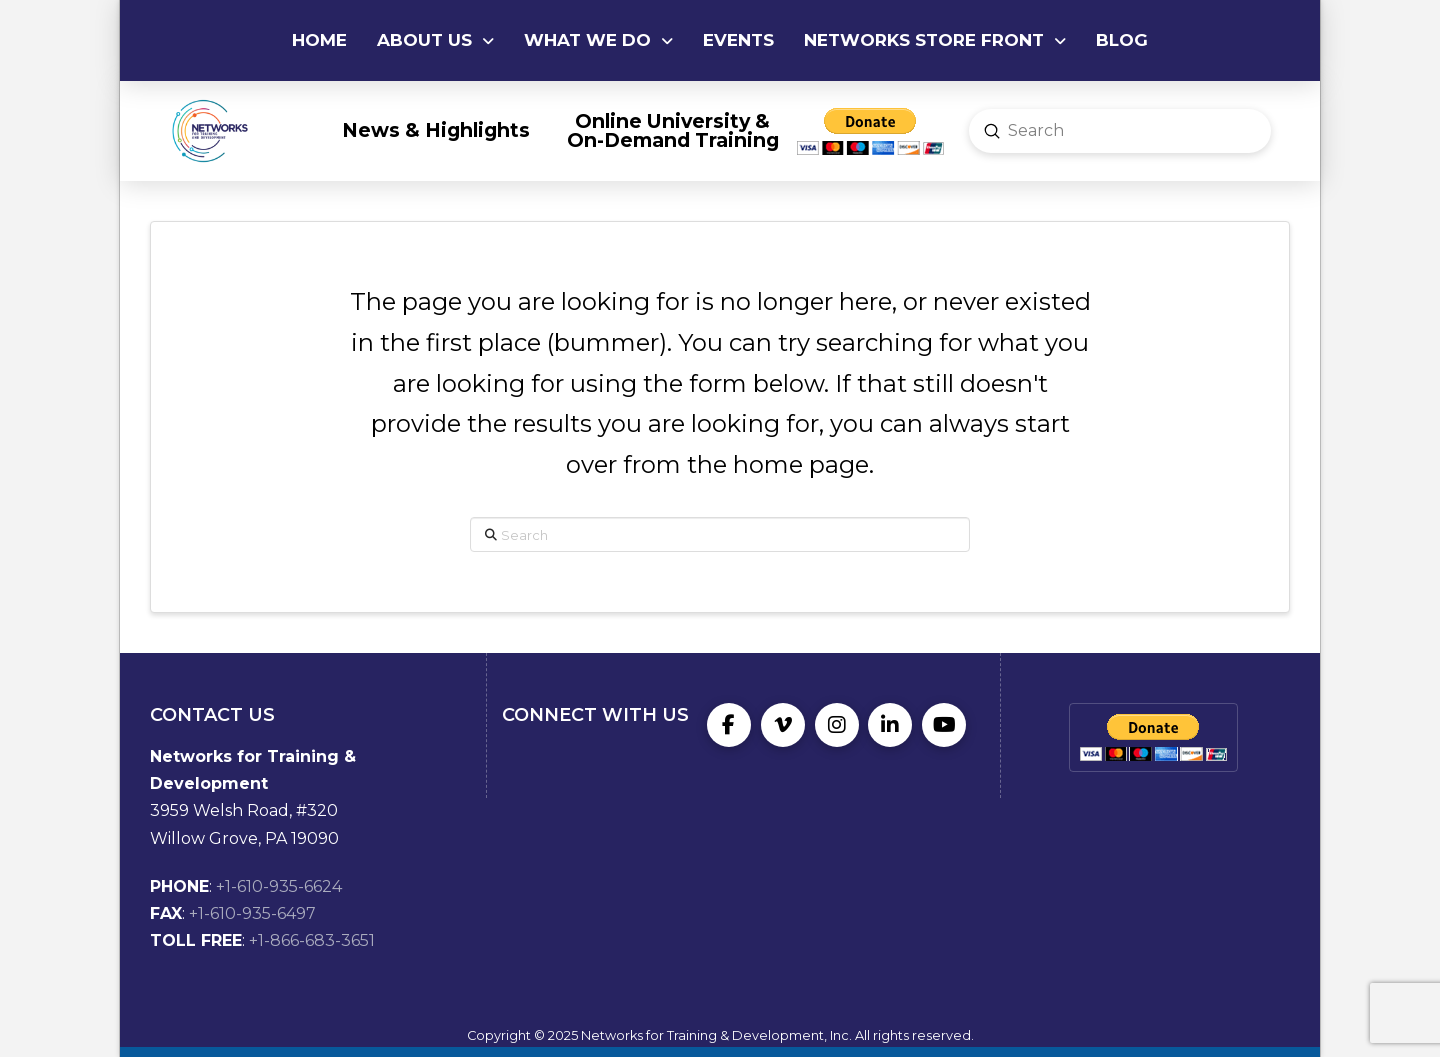 This screenshot has height=1057, width=1440. Describe the element at coordinates (944, 725) in the screenshot. I see `[YouTube]` at that location.